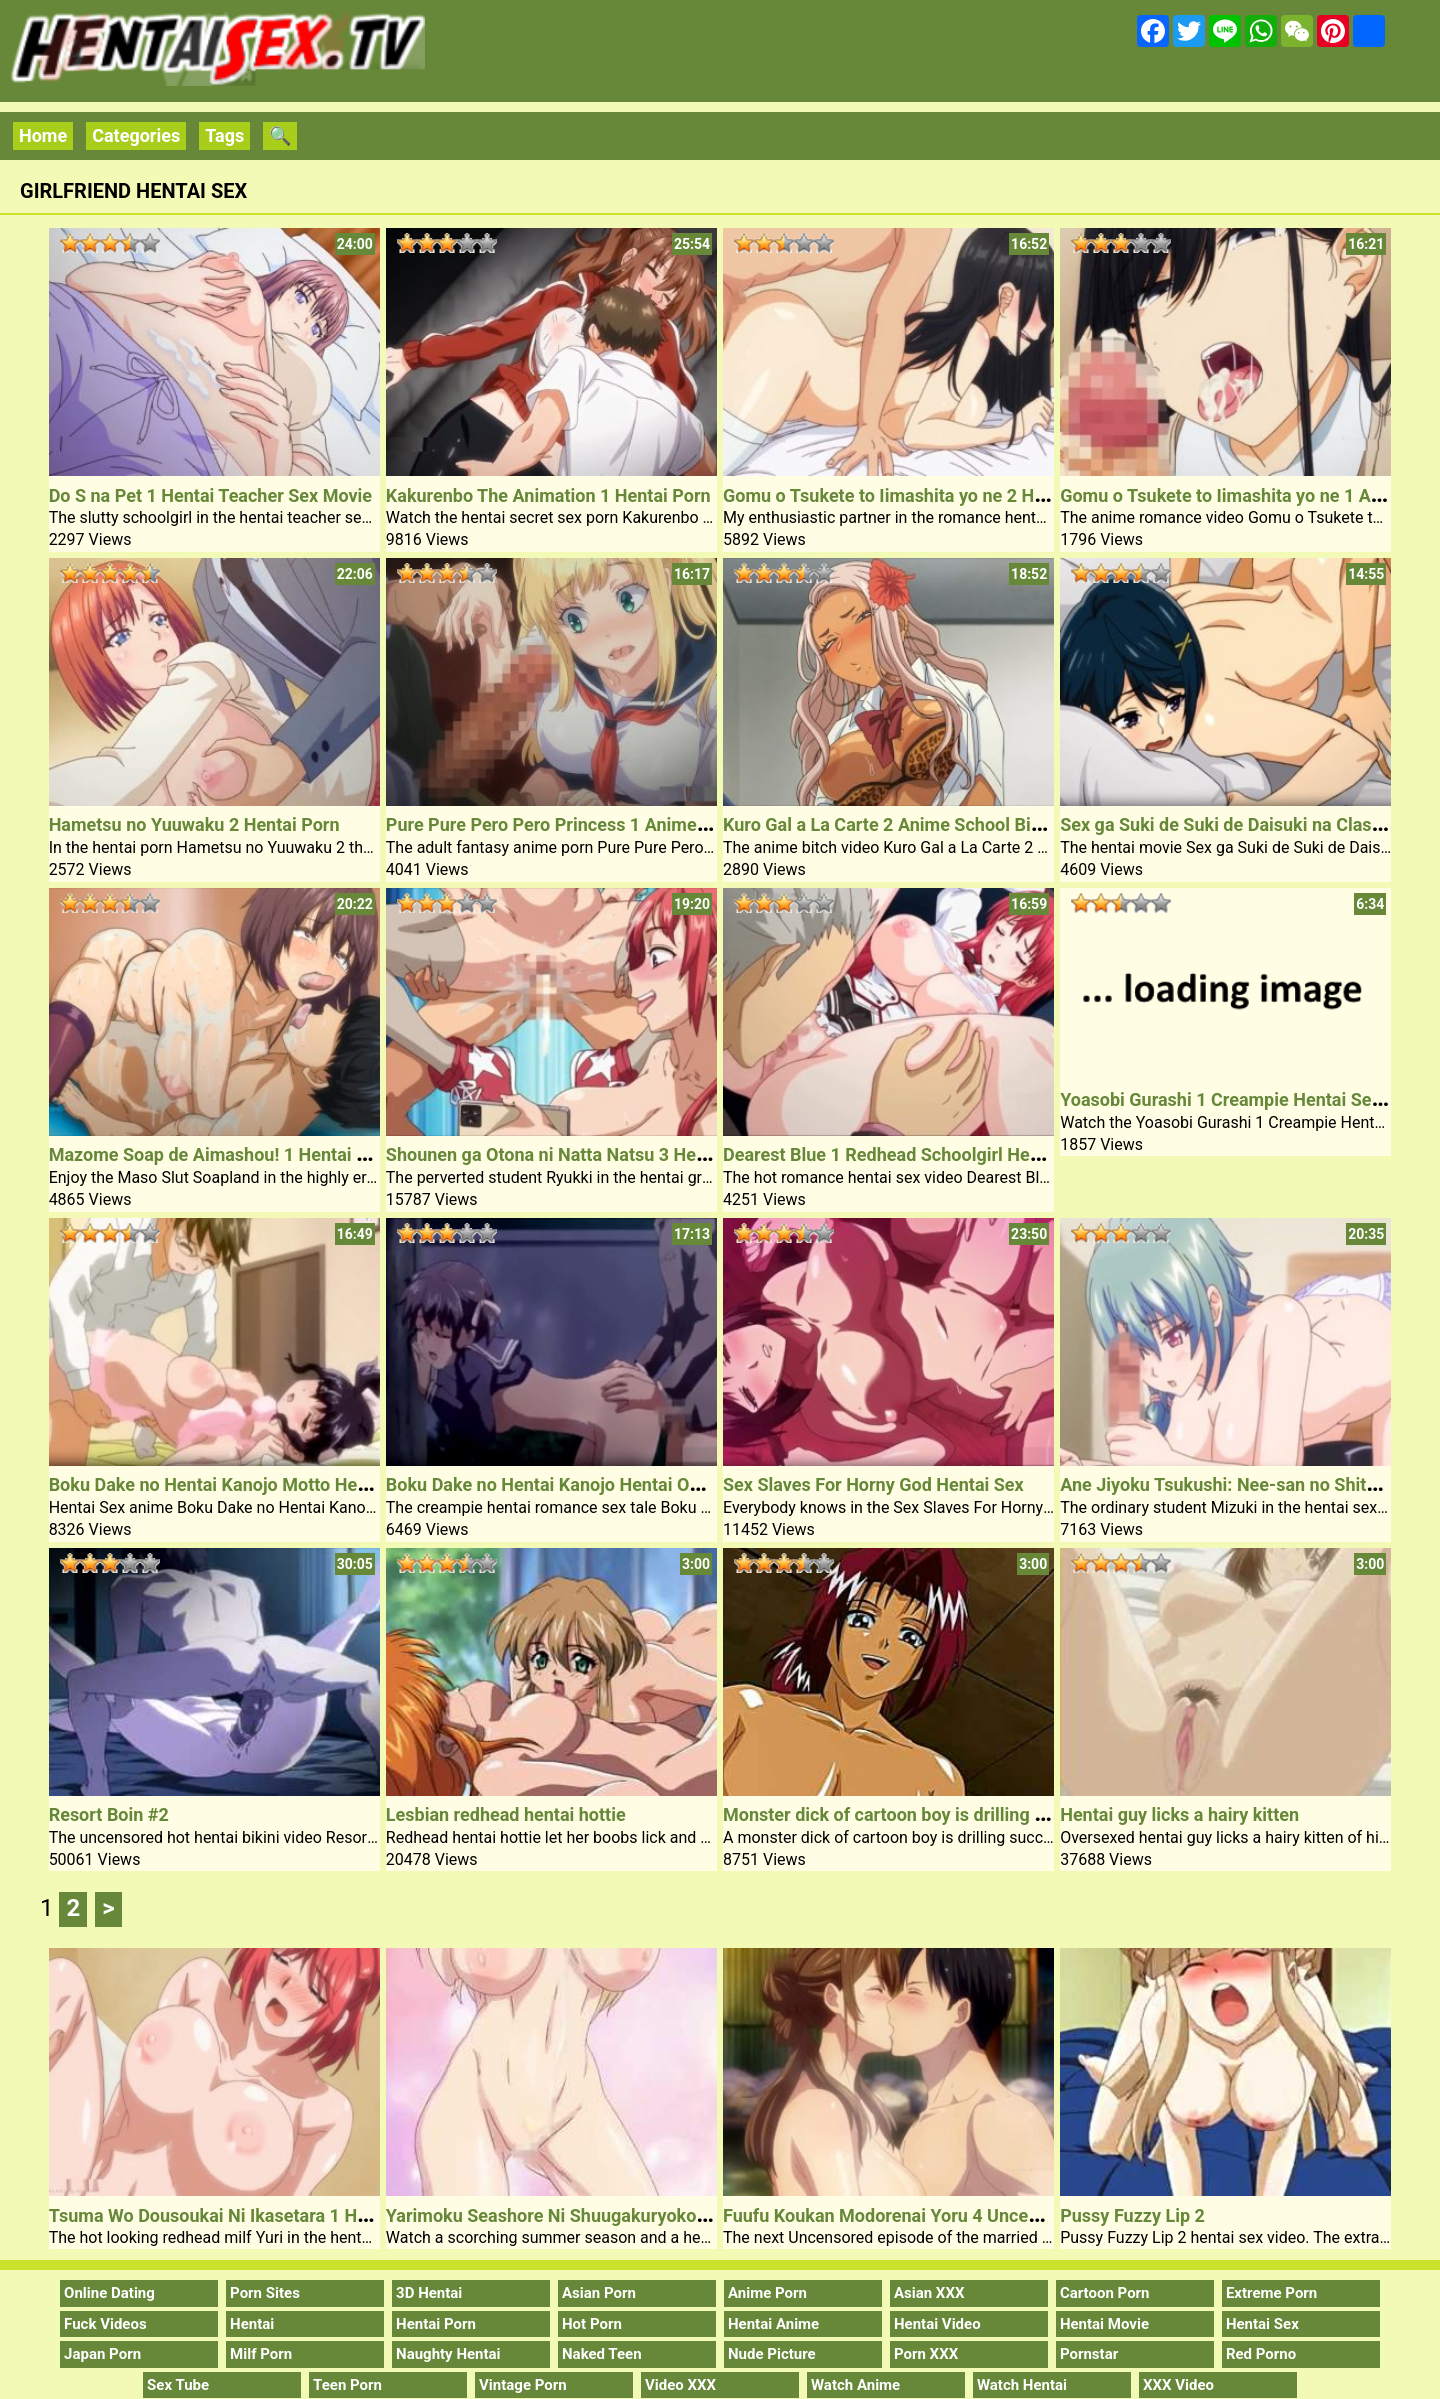 This screenshot has height=2399, width=1440. What do you see at coordinates (937, 2324) in the screenshot?
I see `Hentai Video` at bounding box center [937, 2324].